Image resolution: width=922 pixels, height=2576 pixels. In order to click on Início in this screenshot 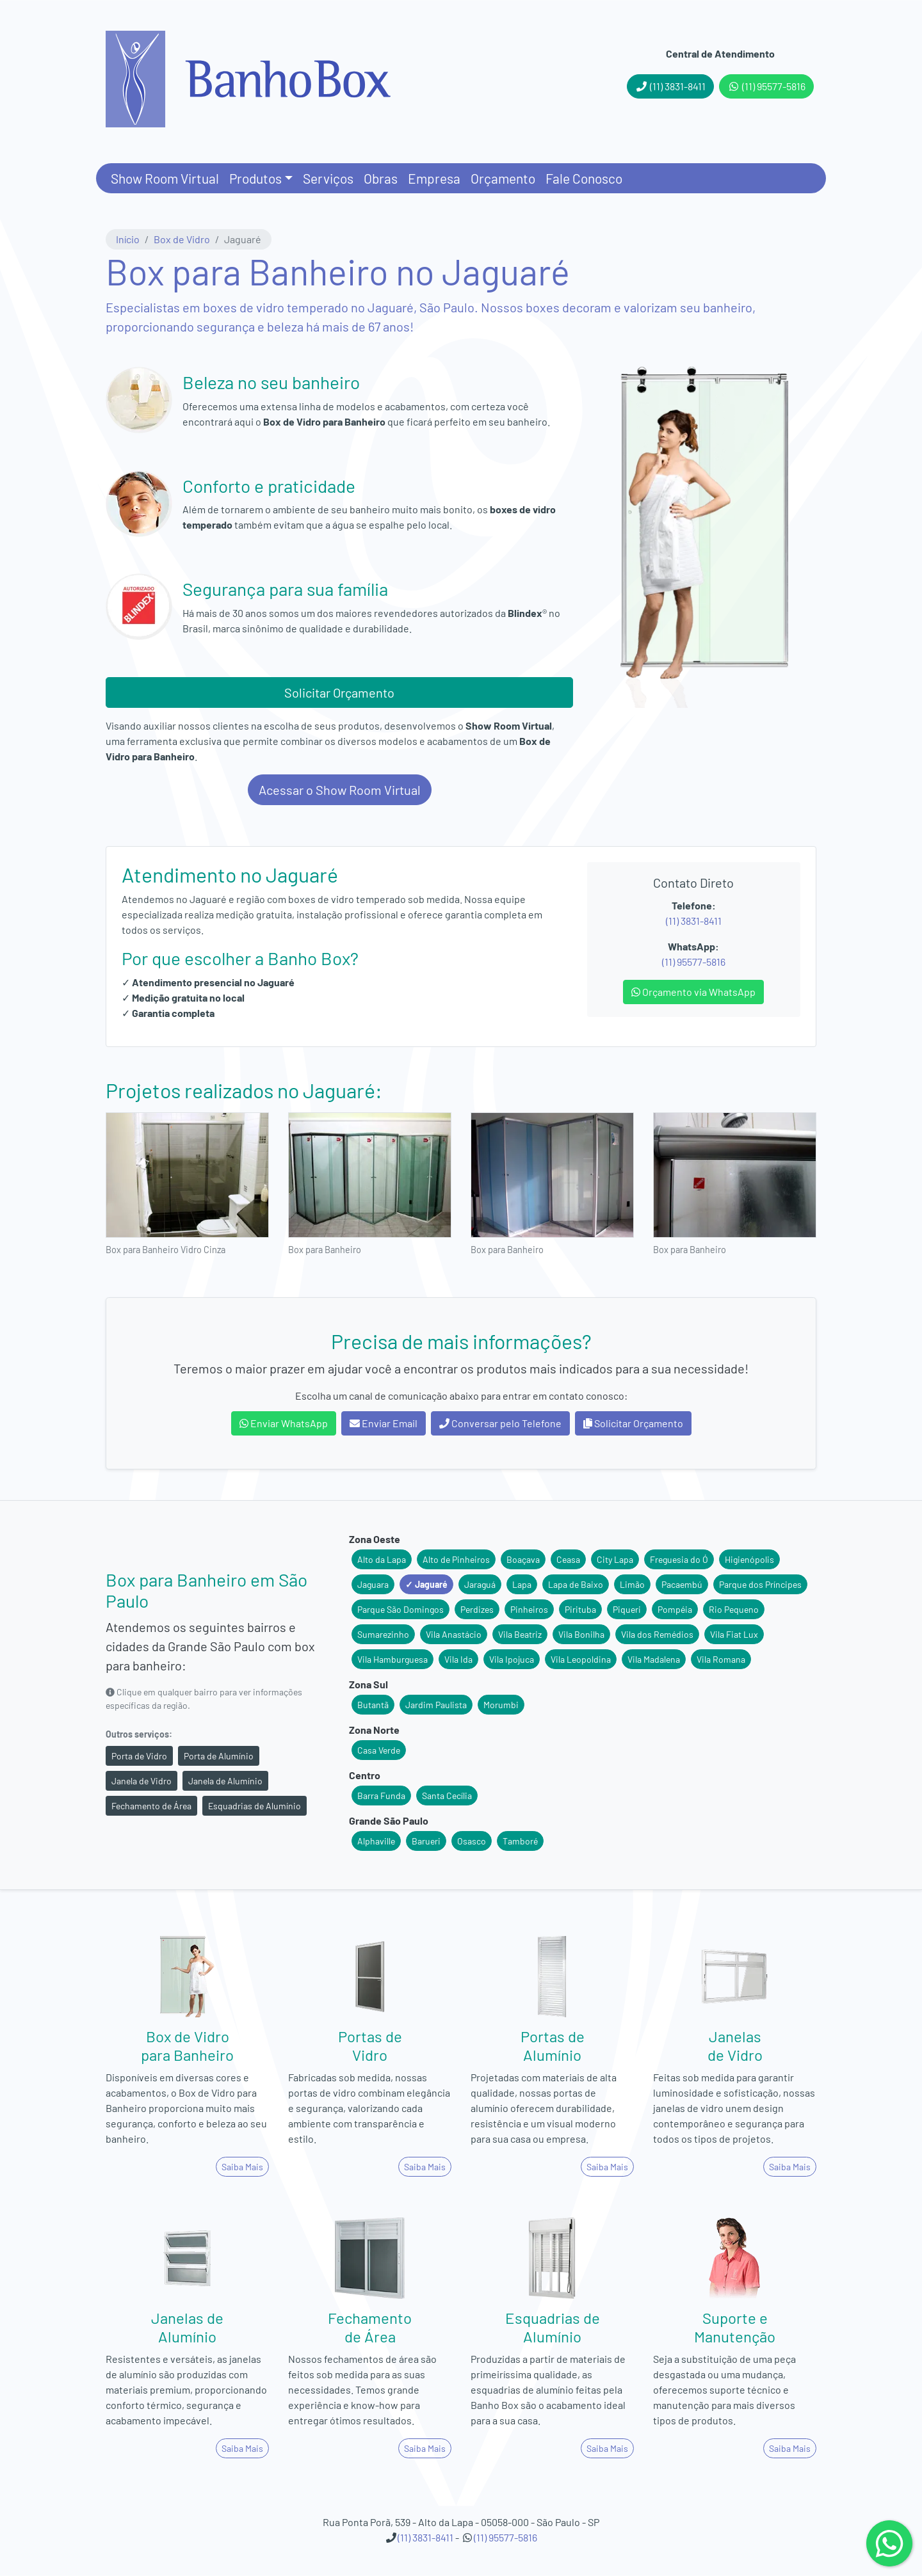, I will do `click(128, 239)`.